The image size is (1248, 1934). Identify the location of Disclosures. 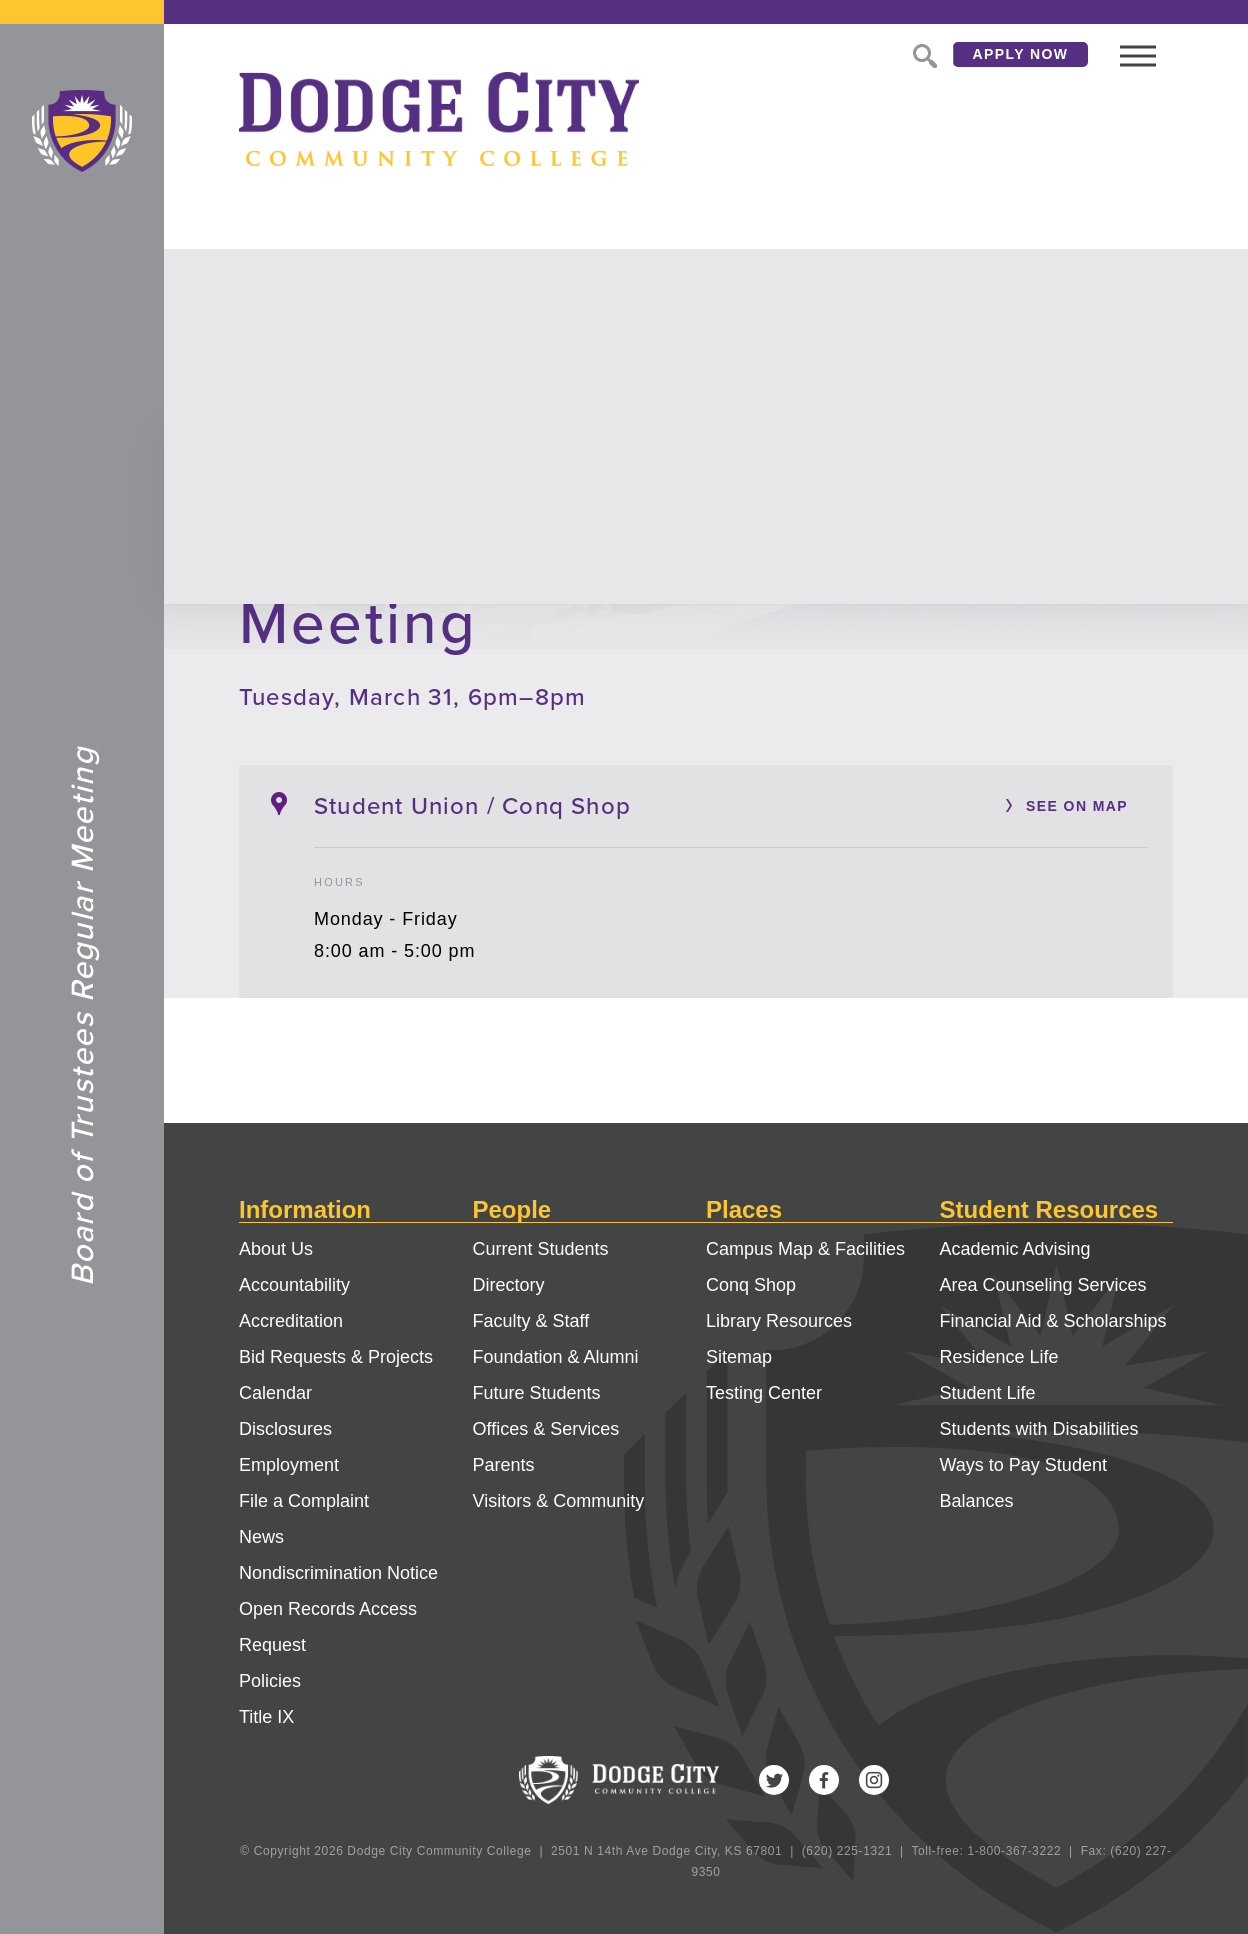
(285, 1429).